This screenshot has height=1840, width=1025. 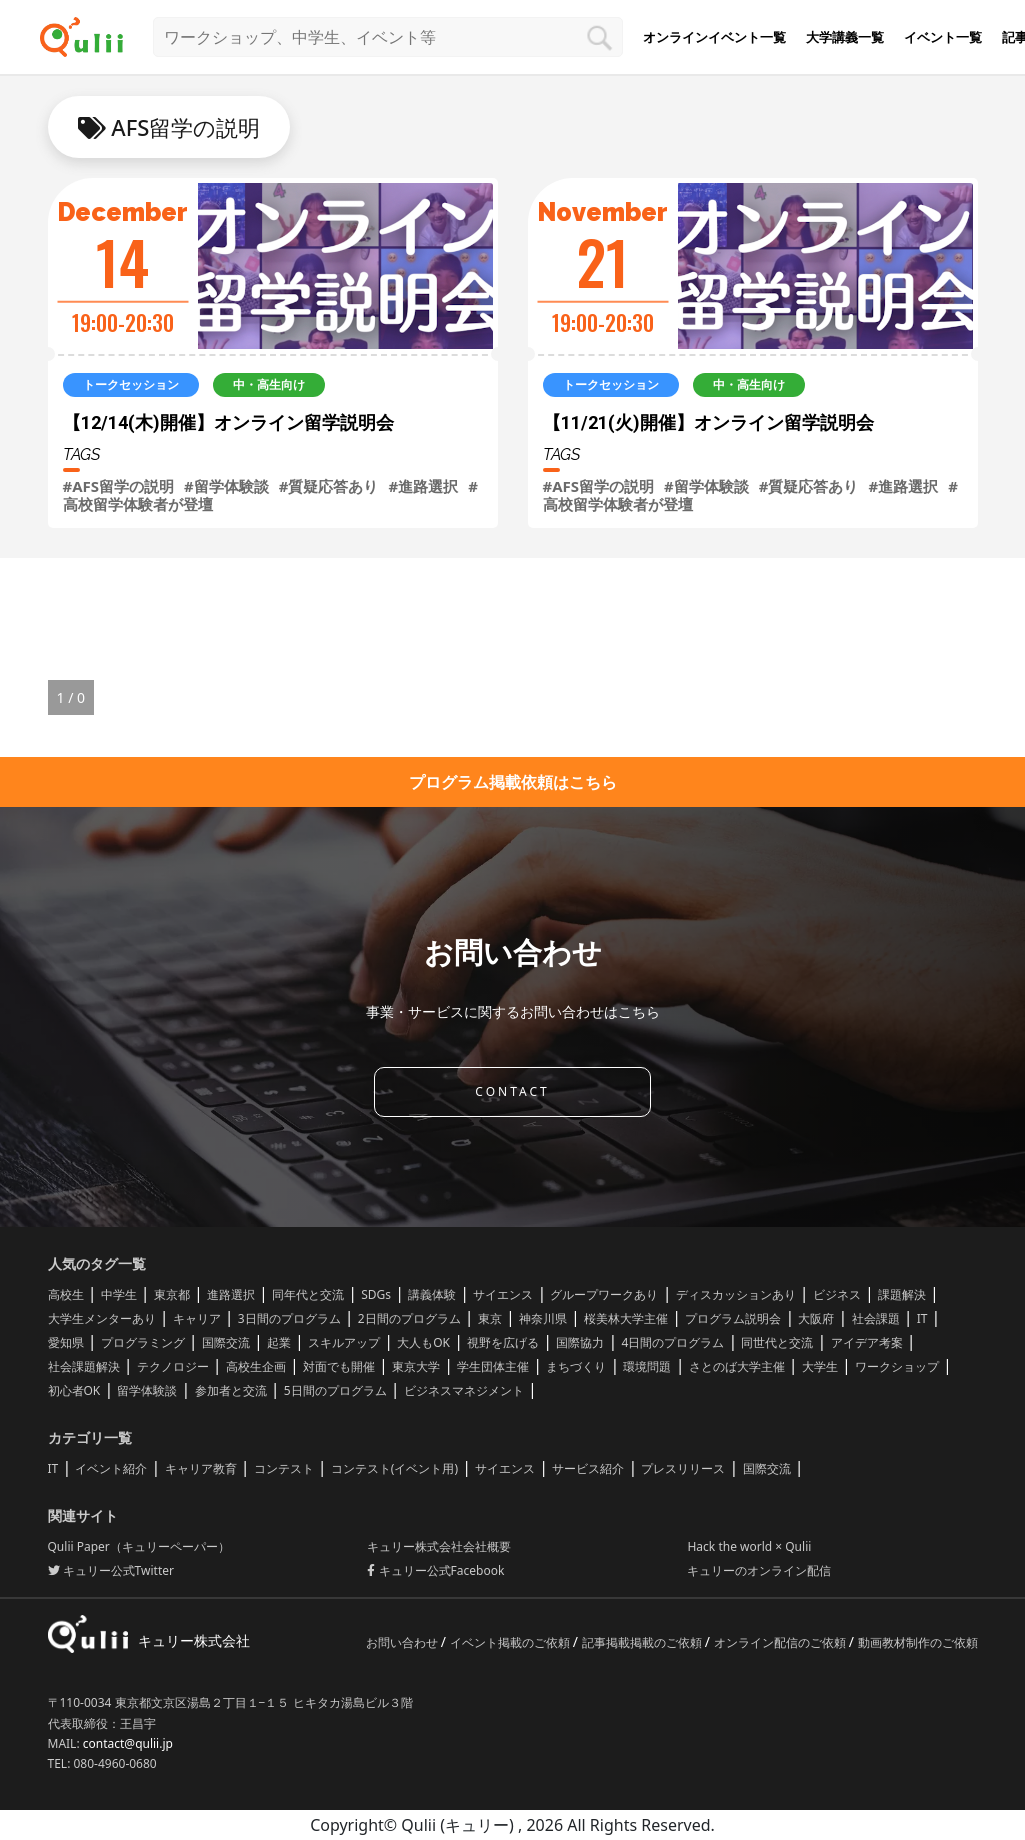 What do you see at coordinates (816, 1318) in the screenshot?
I see `大阪府` at bounding box center [816, 1318].